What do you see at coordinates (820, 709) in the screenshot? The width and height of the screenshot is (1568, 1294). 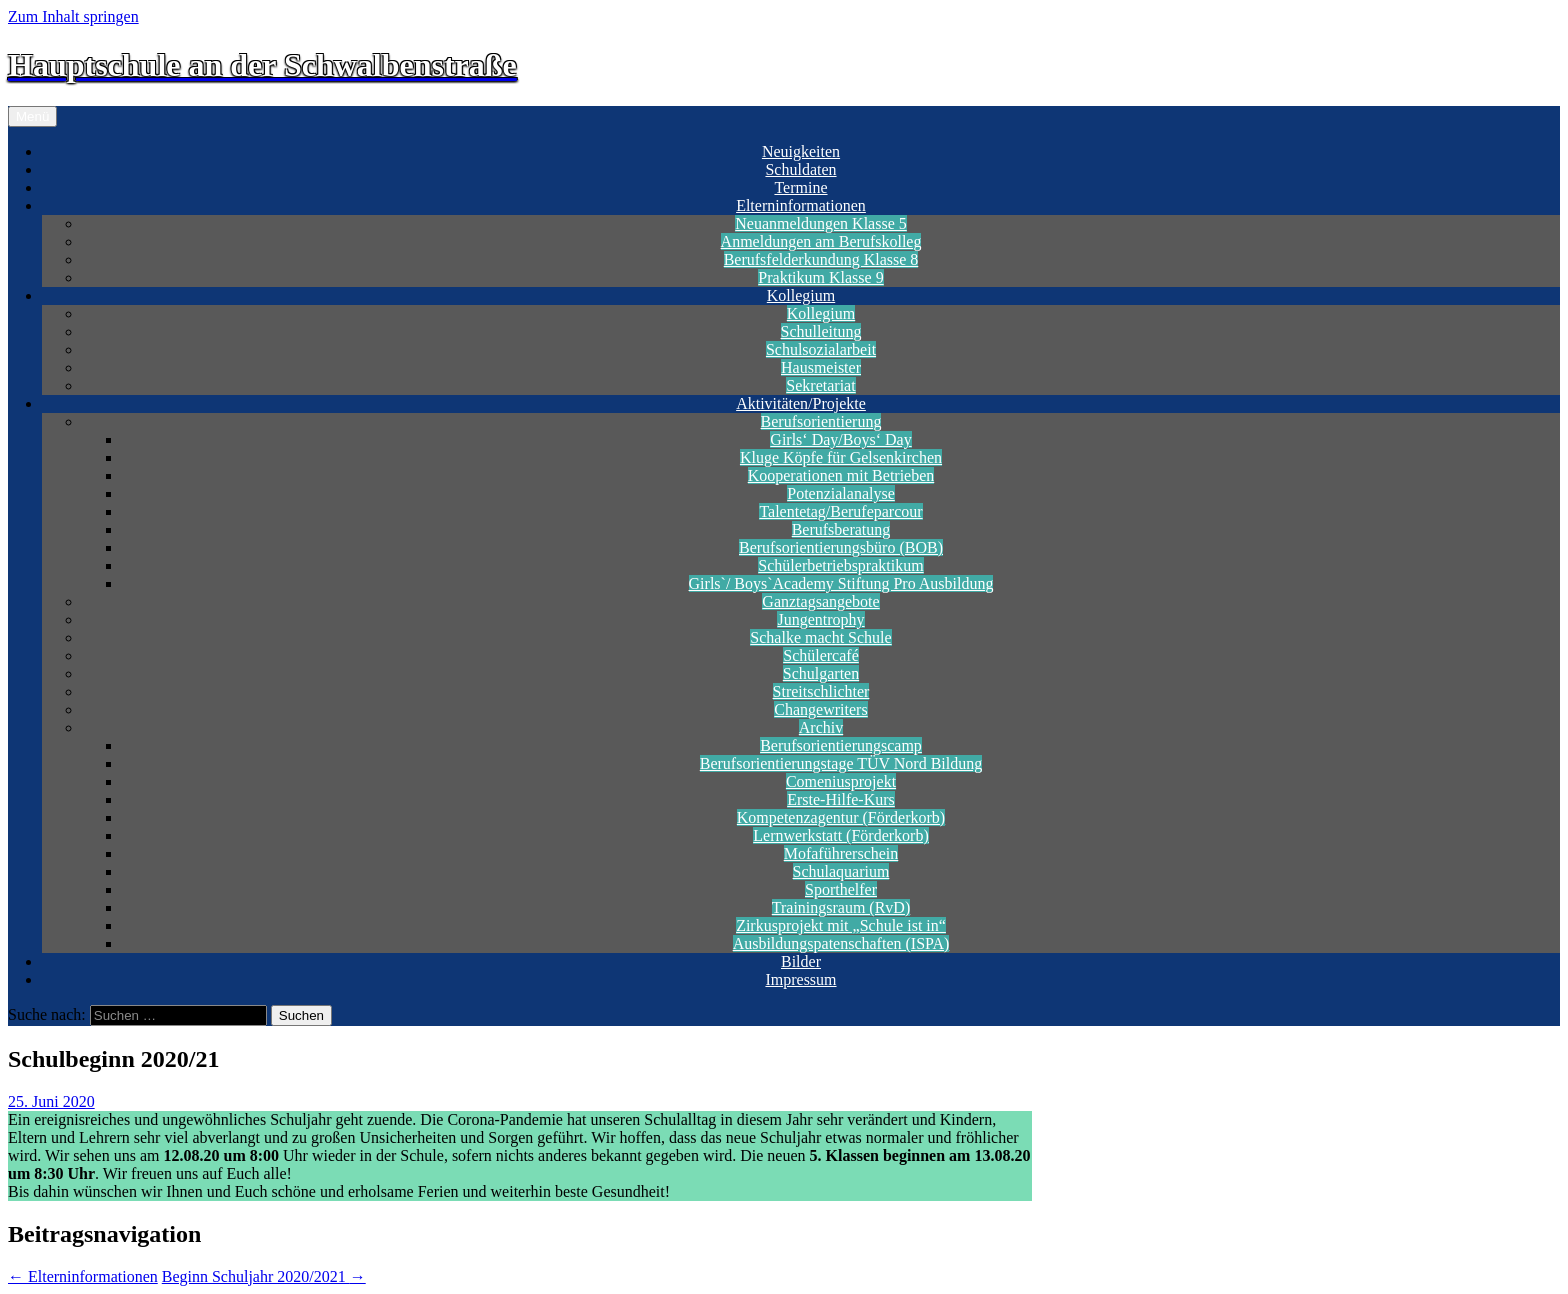 I see `Changewriters` at bounding box center [820, 709].